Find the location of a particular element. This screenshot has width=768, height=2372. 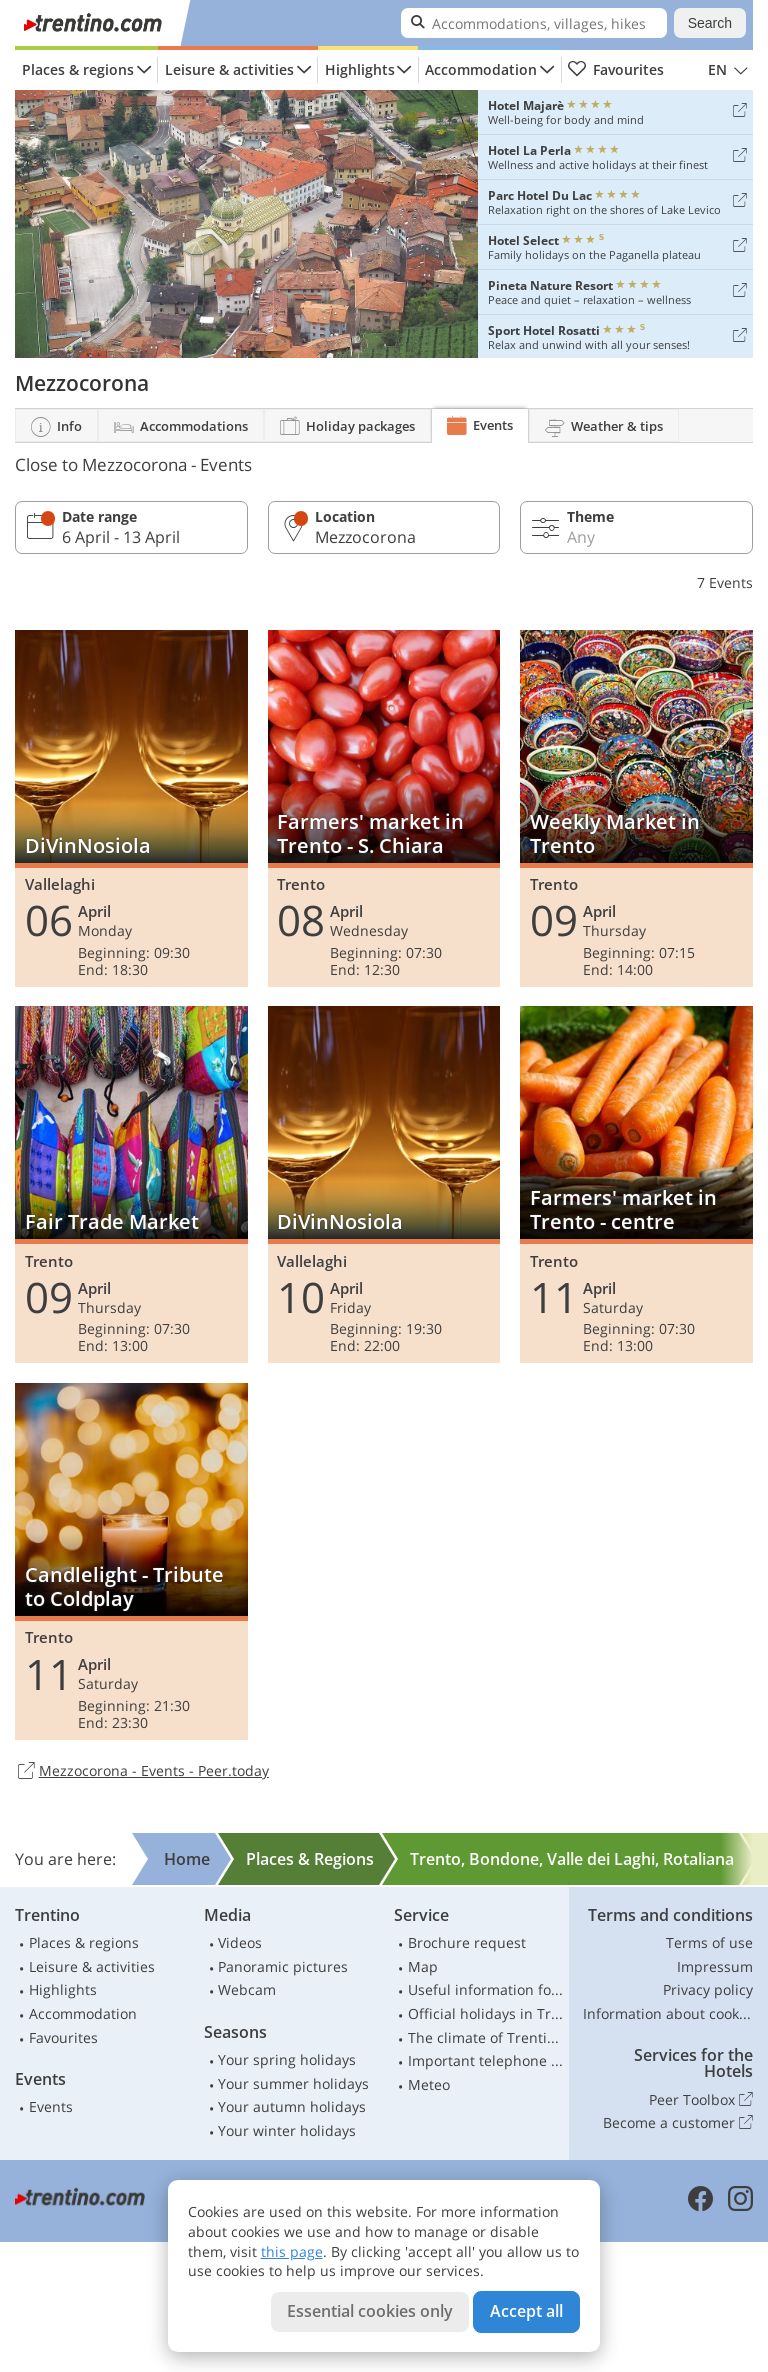

Panoramic pictures is located at coordinates (283, 1966).